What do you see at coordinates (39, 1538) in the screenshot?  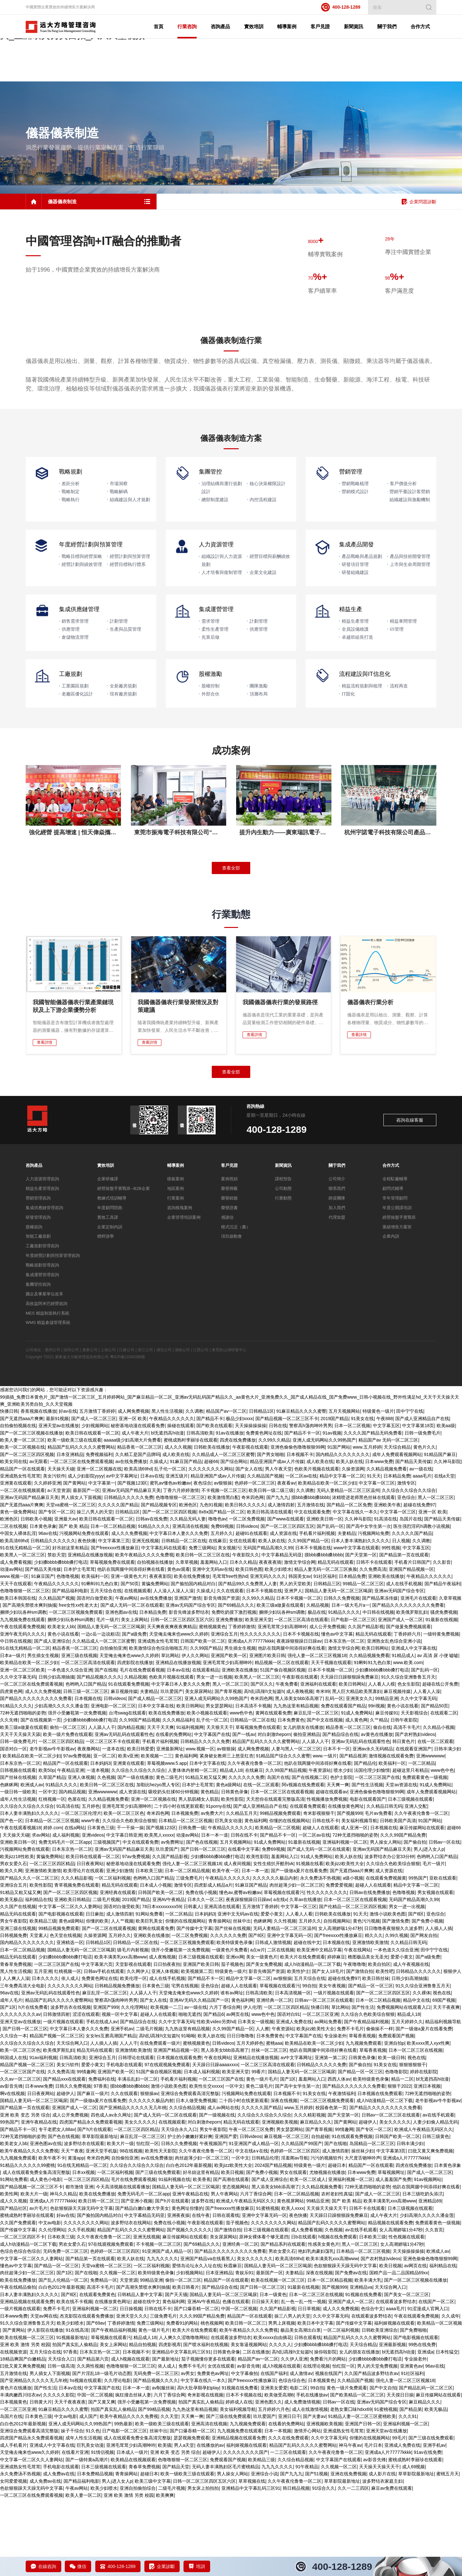 I see `av无限看` at bounding box center [39, 1538].